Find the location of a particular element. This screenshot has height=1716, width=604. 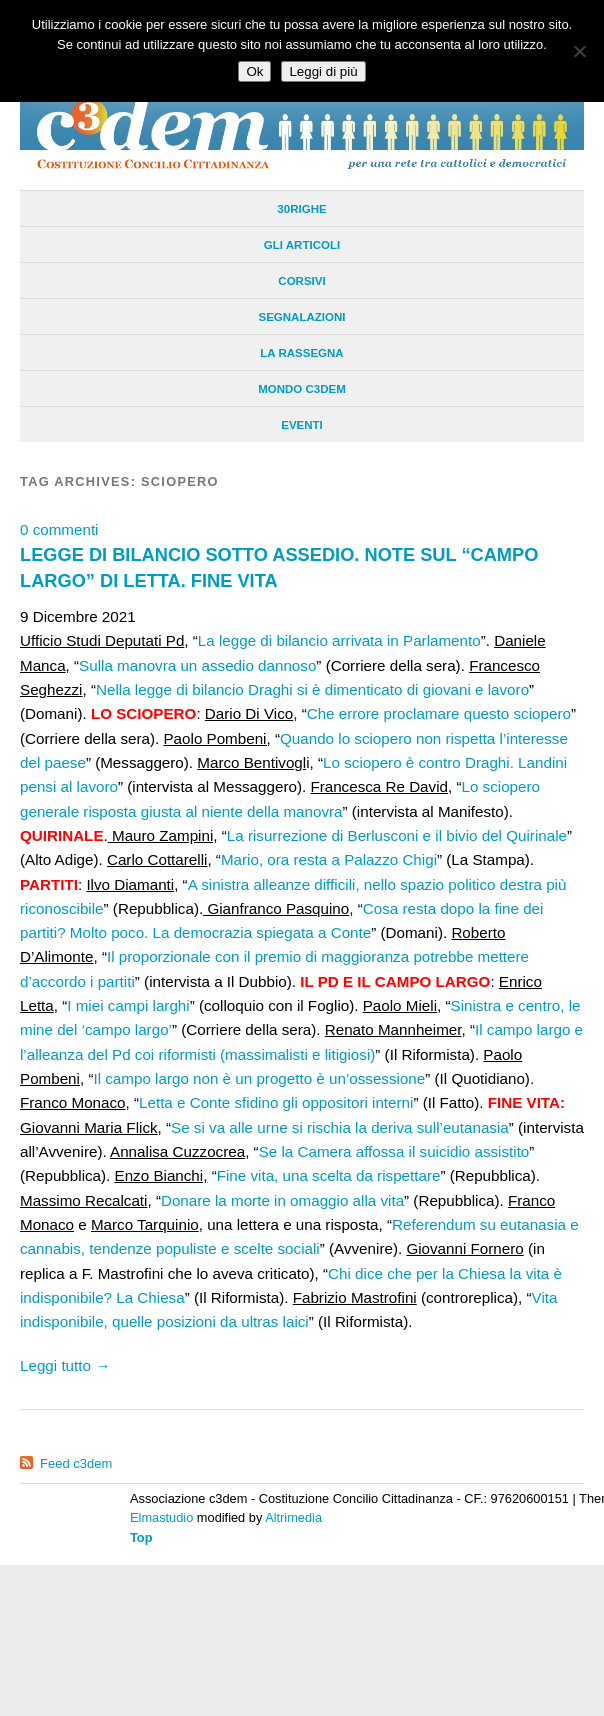

Il campo largo non è un progetto è un’ossessione is located at coordinates (259, 1078).